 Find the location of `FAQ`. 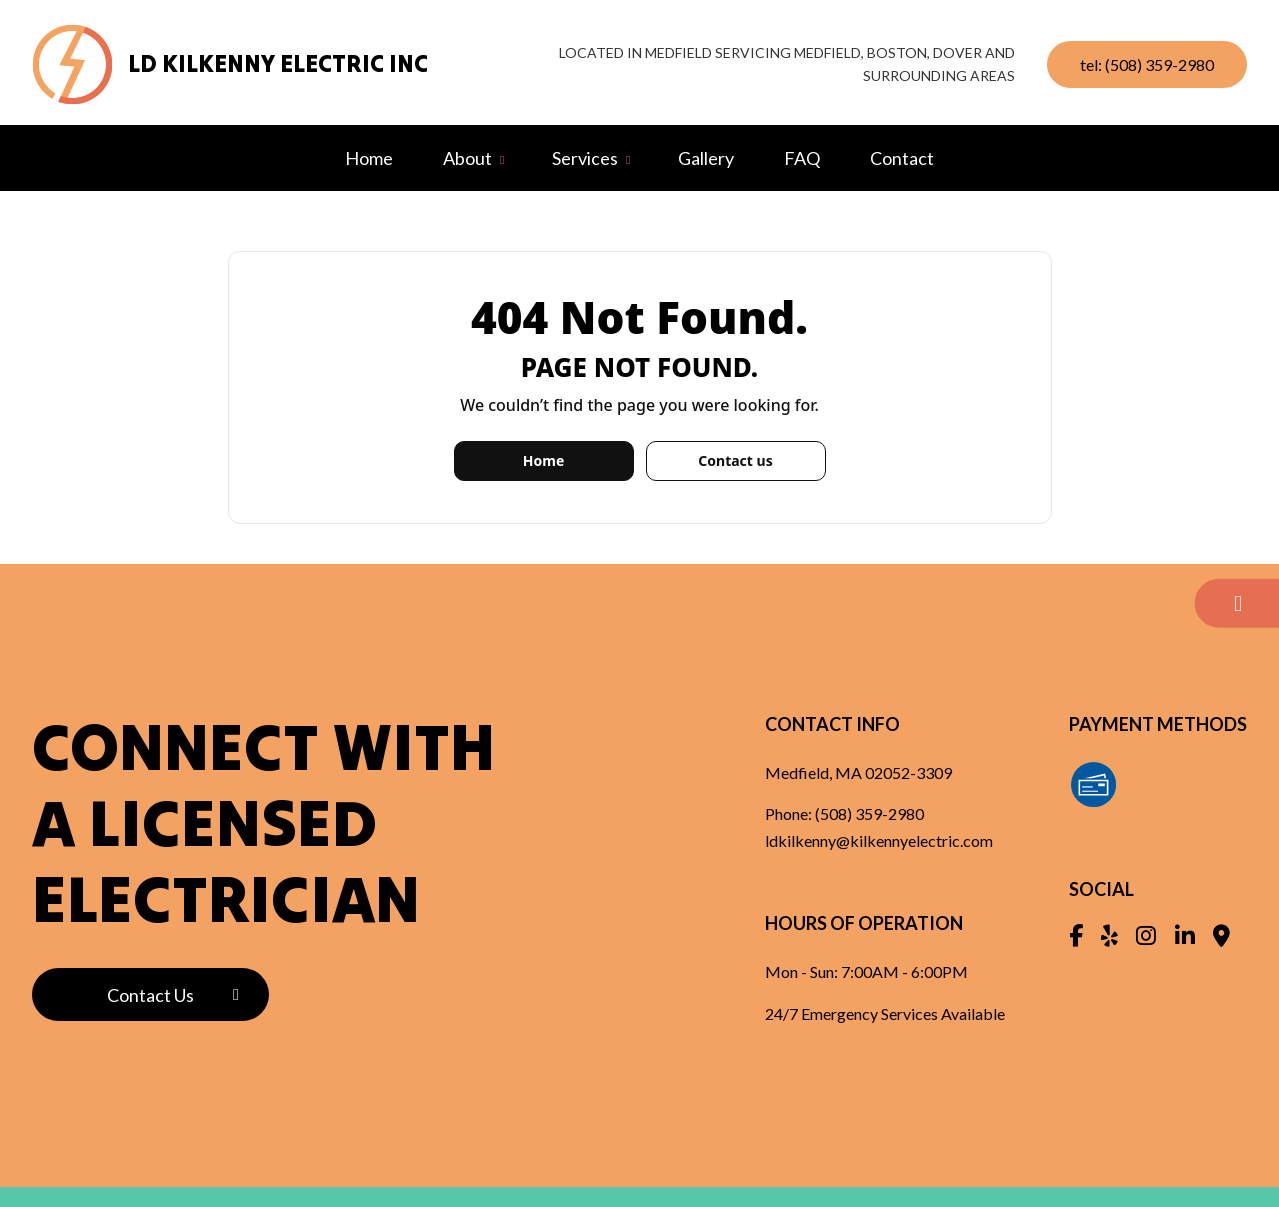

FAQ is located at coordinates (802, 158).